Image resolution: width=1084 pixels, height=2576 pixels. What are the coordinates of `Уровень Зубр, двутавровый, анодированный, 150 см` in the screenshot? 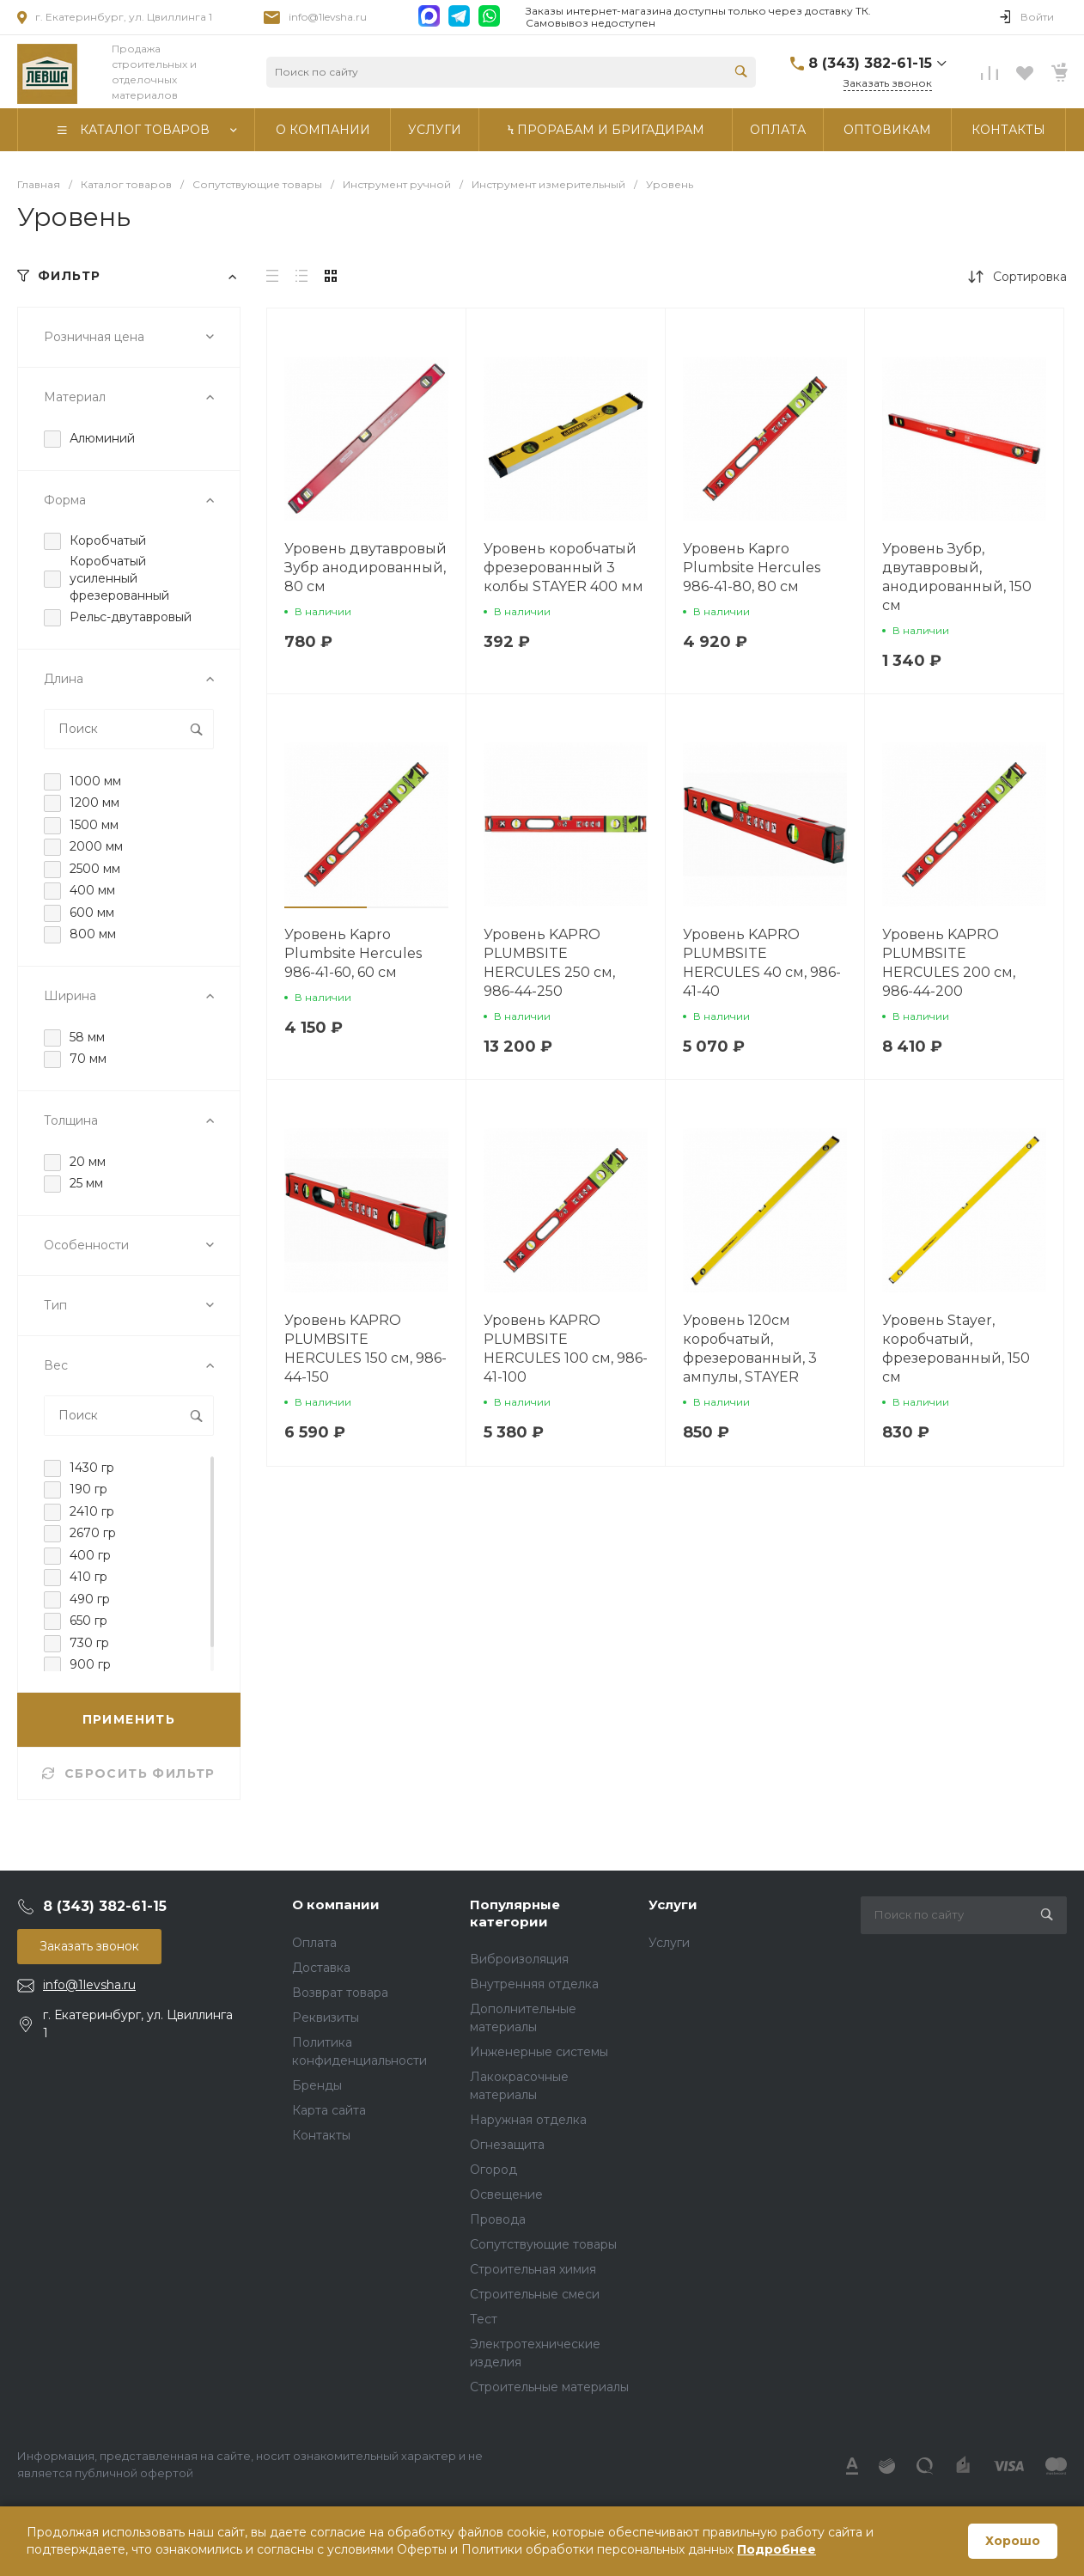 It's located at (957, 576).